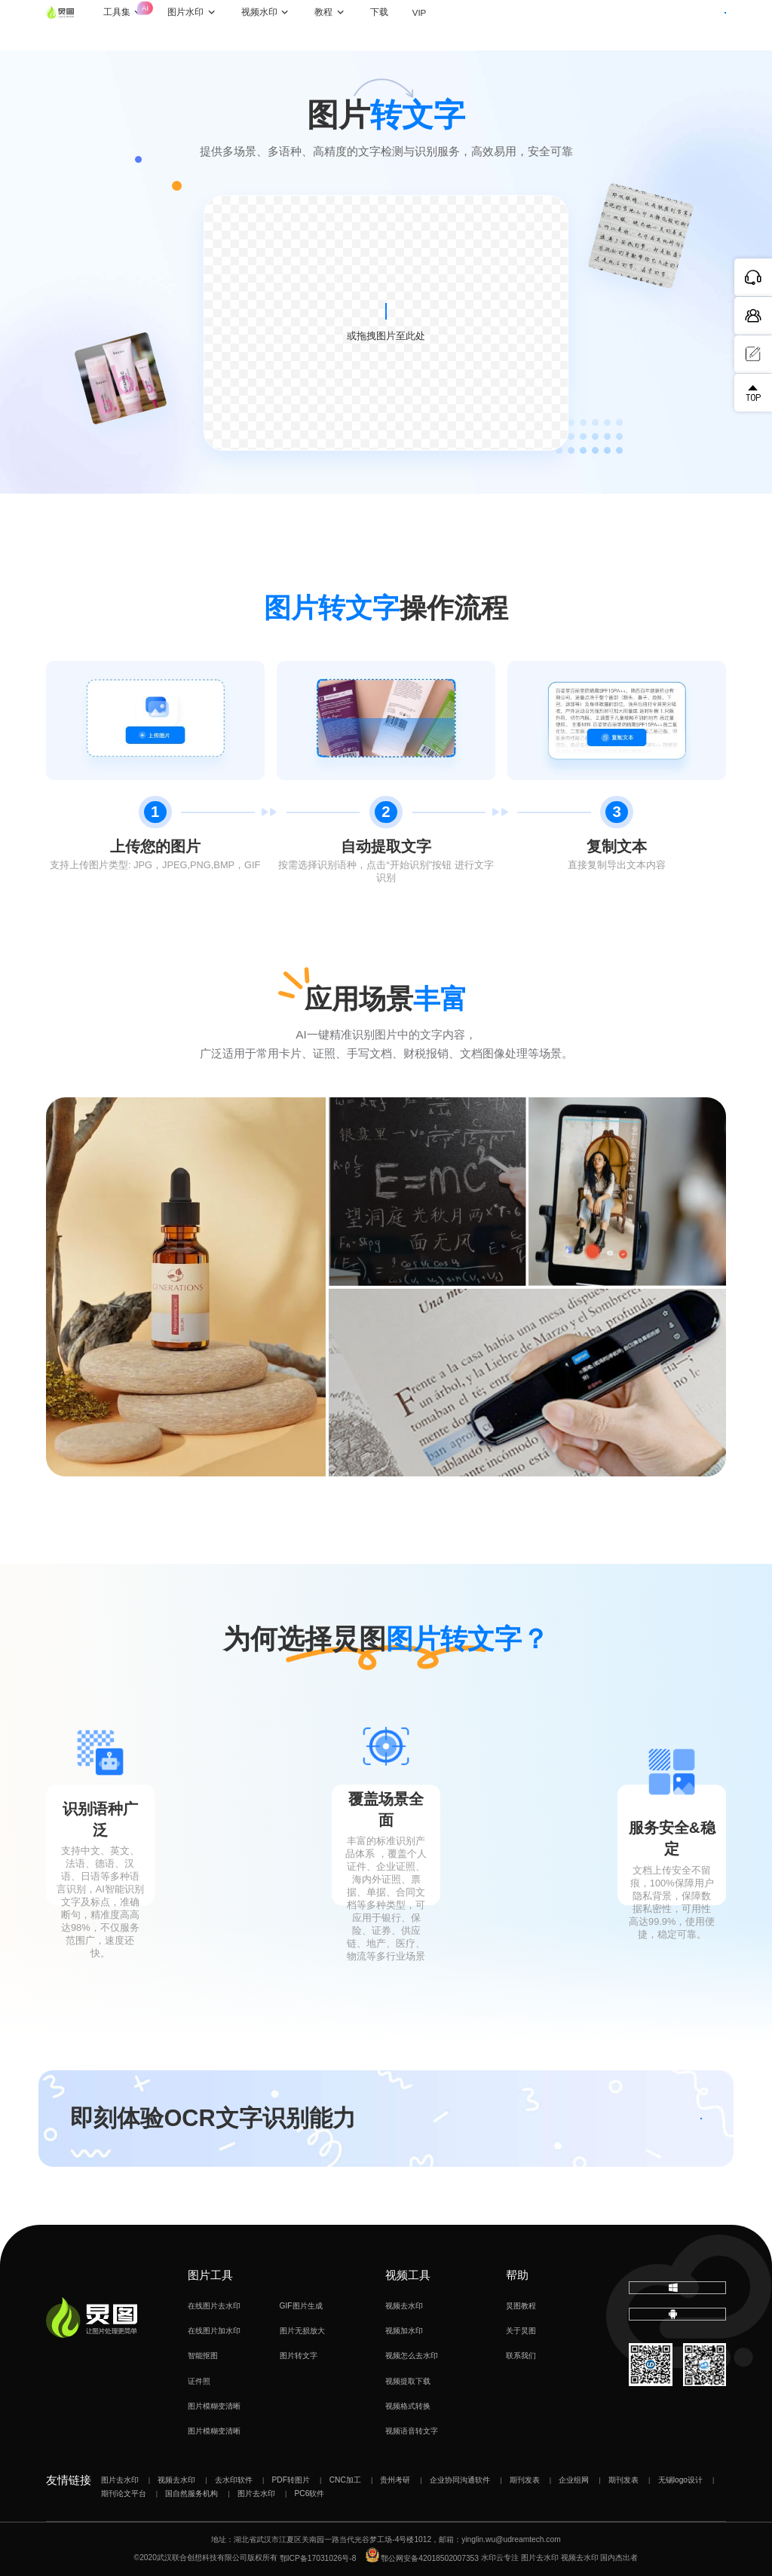 This screenshot has width=772, height=2576. Describe the element at coordinates (404, 2306) in the screenshot. I see `视频去水印` at that location.